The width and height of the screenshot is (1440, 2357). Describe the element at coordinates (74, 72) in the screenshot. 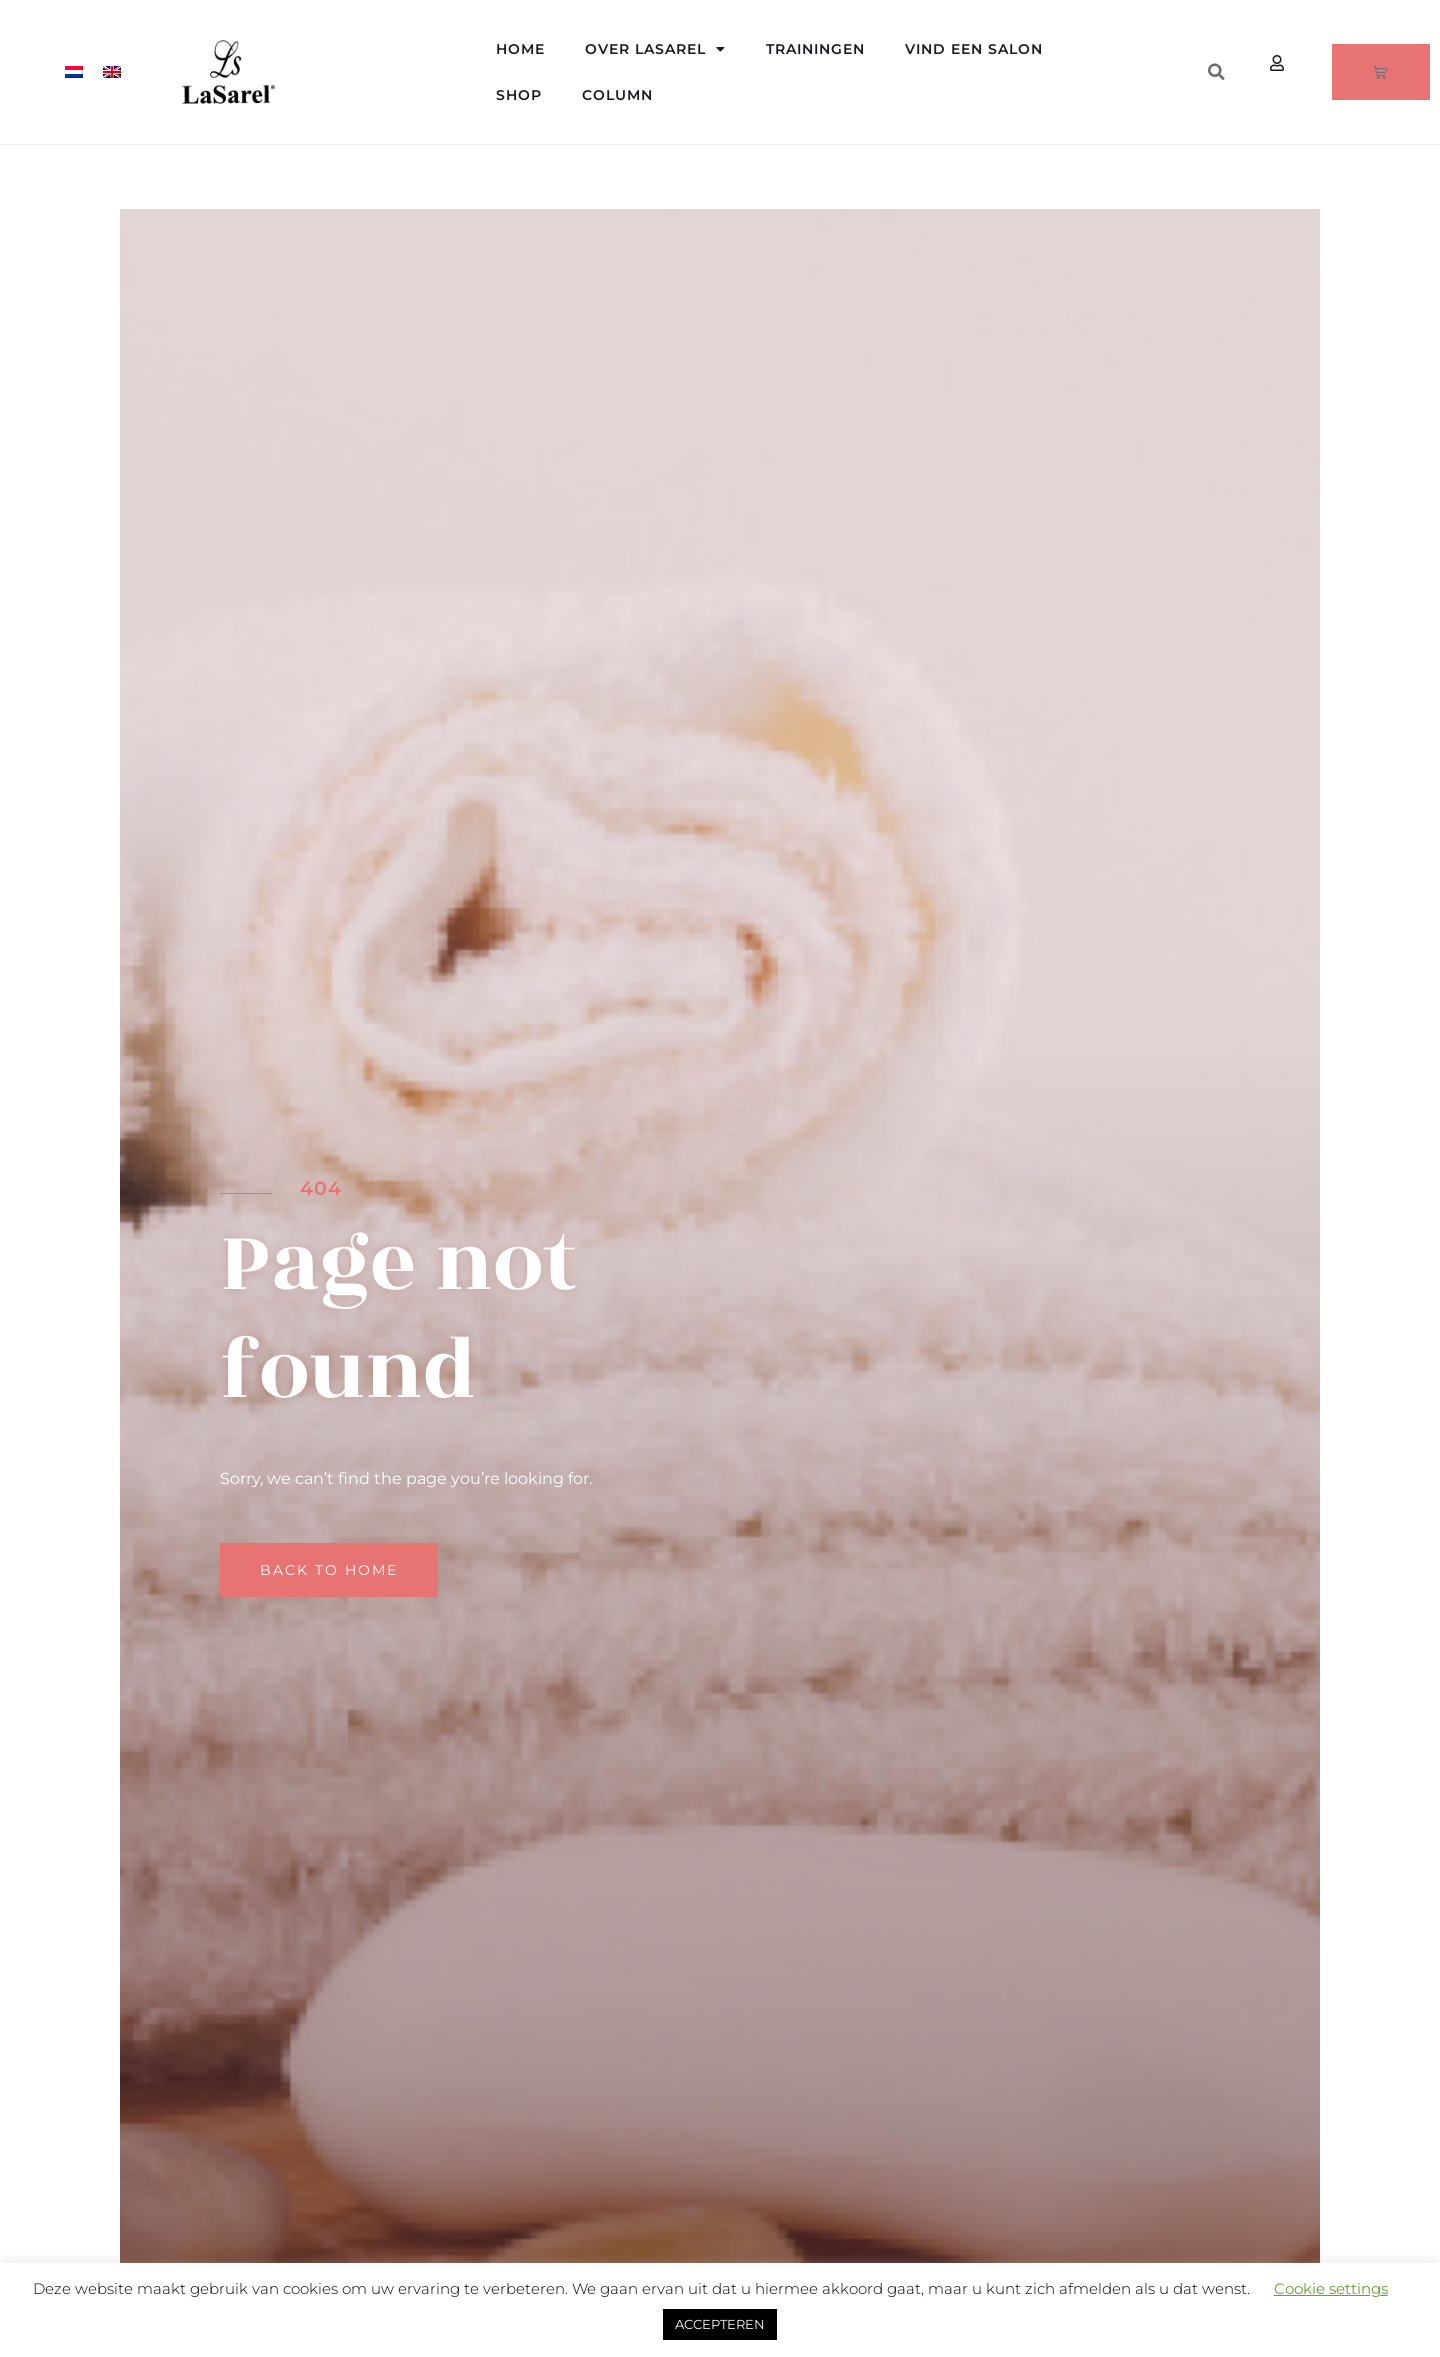

I see `[menuitem]` at that location.